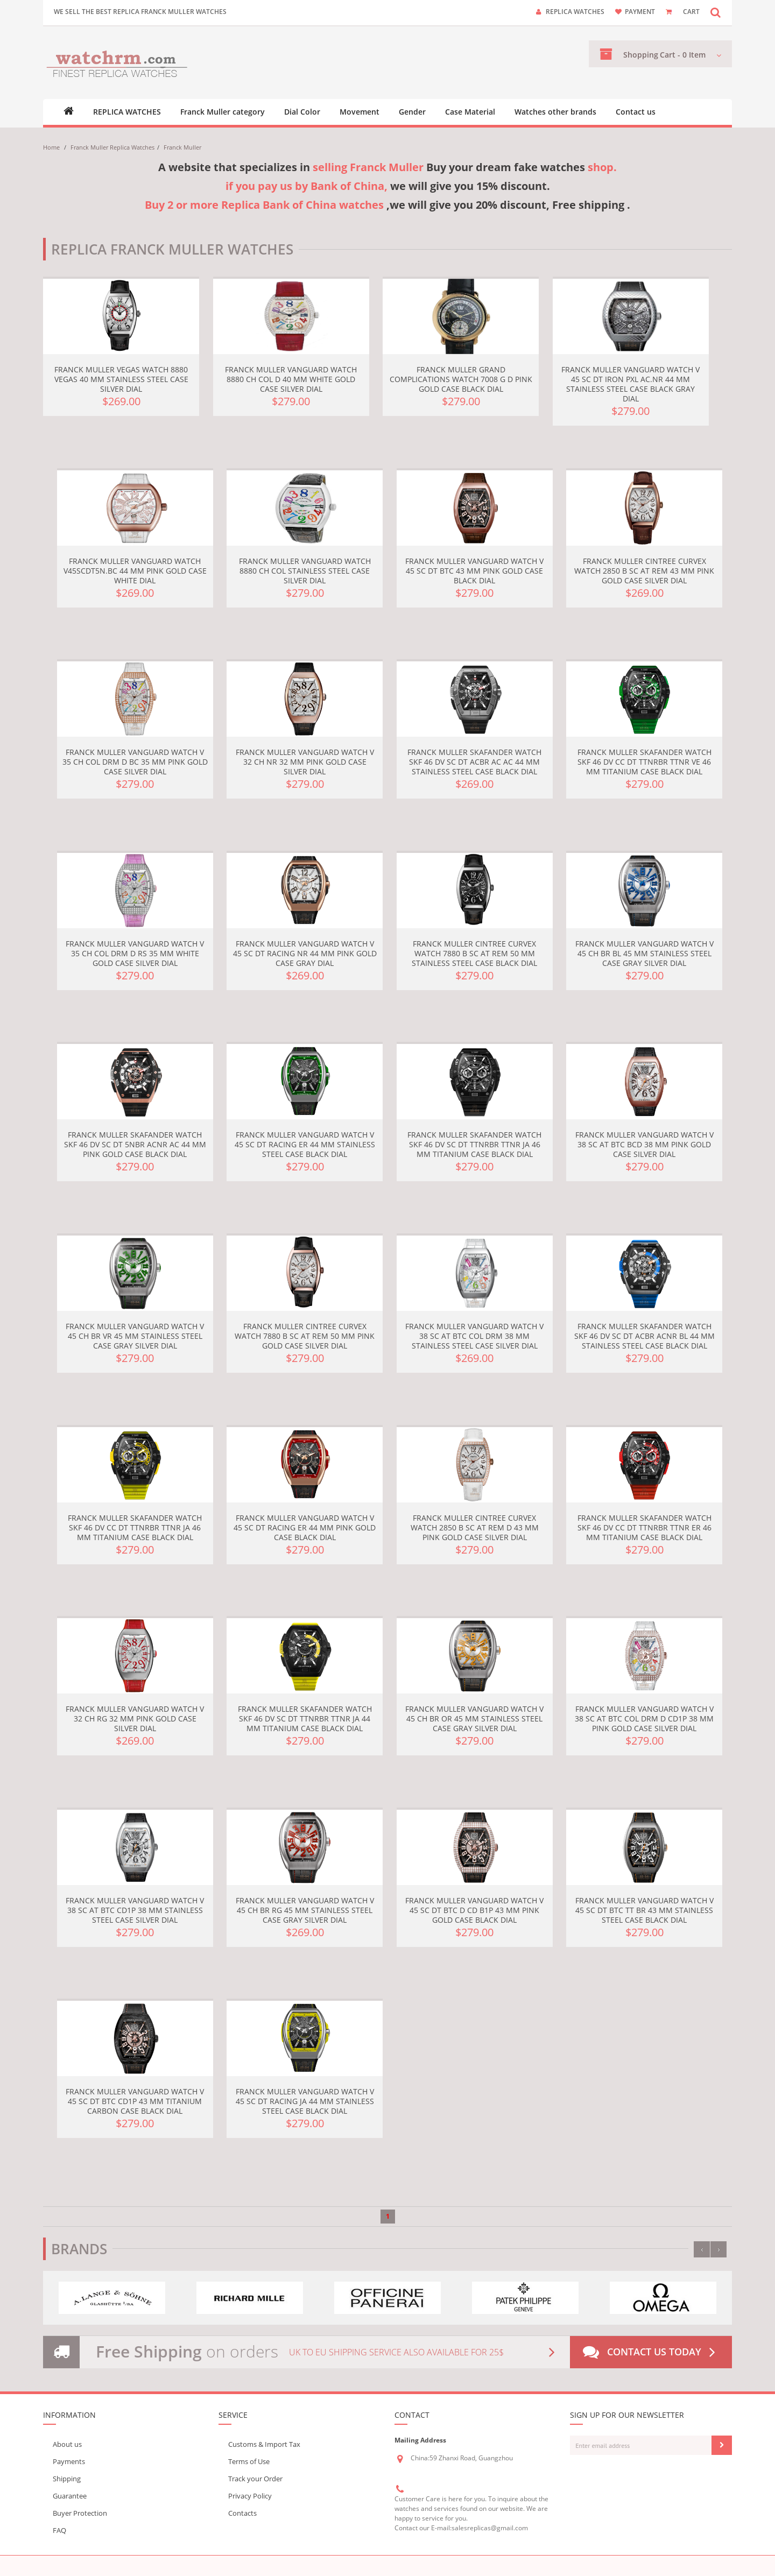 The width and height of the screenshot is (775, 2576). What do you see at coordinates (135, 2101) in the screenshot?
I see `Franck Muller Vanguard Watch V 45 SC DT BTC CD1P 43 mm Titanium Carbon Case Black Dial` at bounding box center [135, 2101].